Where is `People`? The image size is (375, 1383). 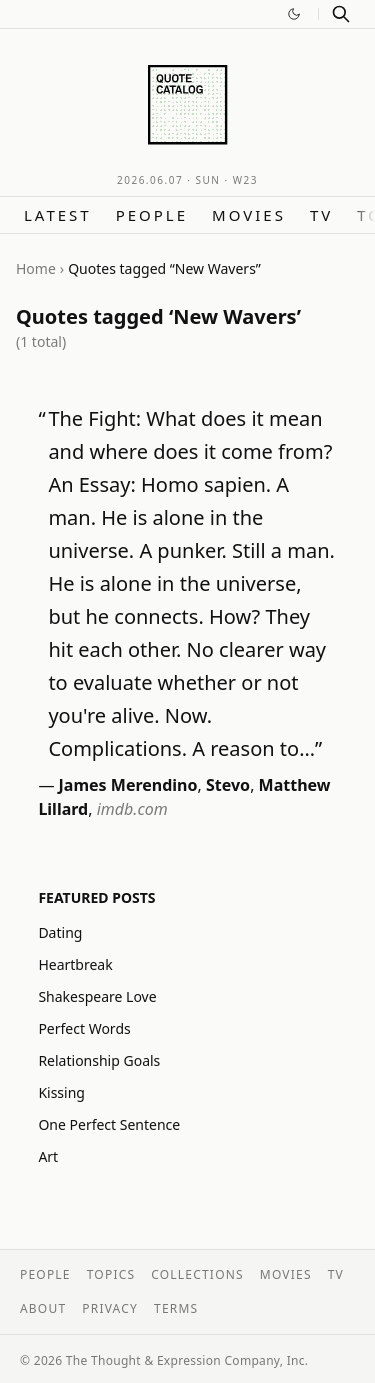
People is located at coordinates (152, 215).